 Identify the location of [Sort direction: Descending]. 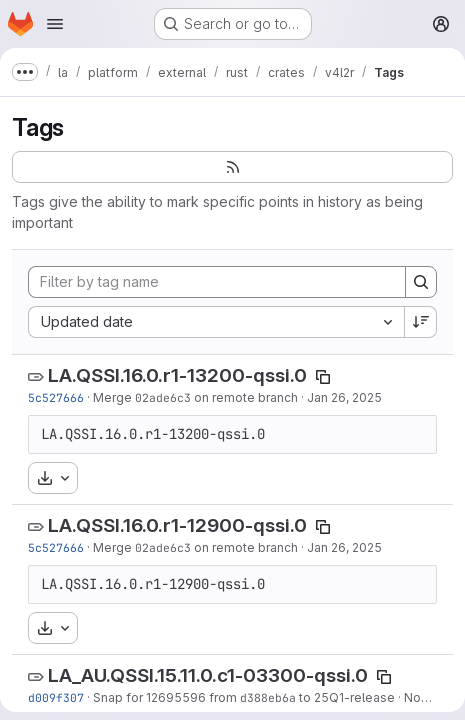
(421, 322).